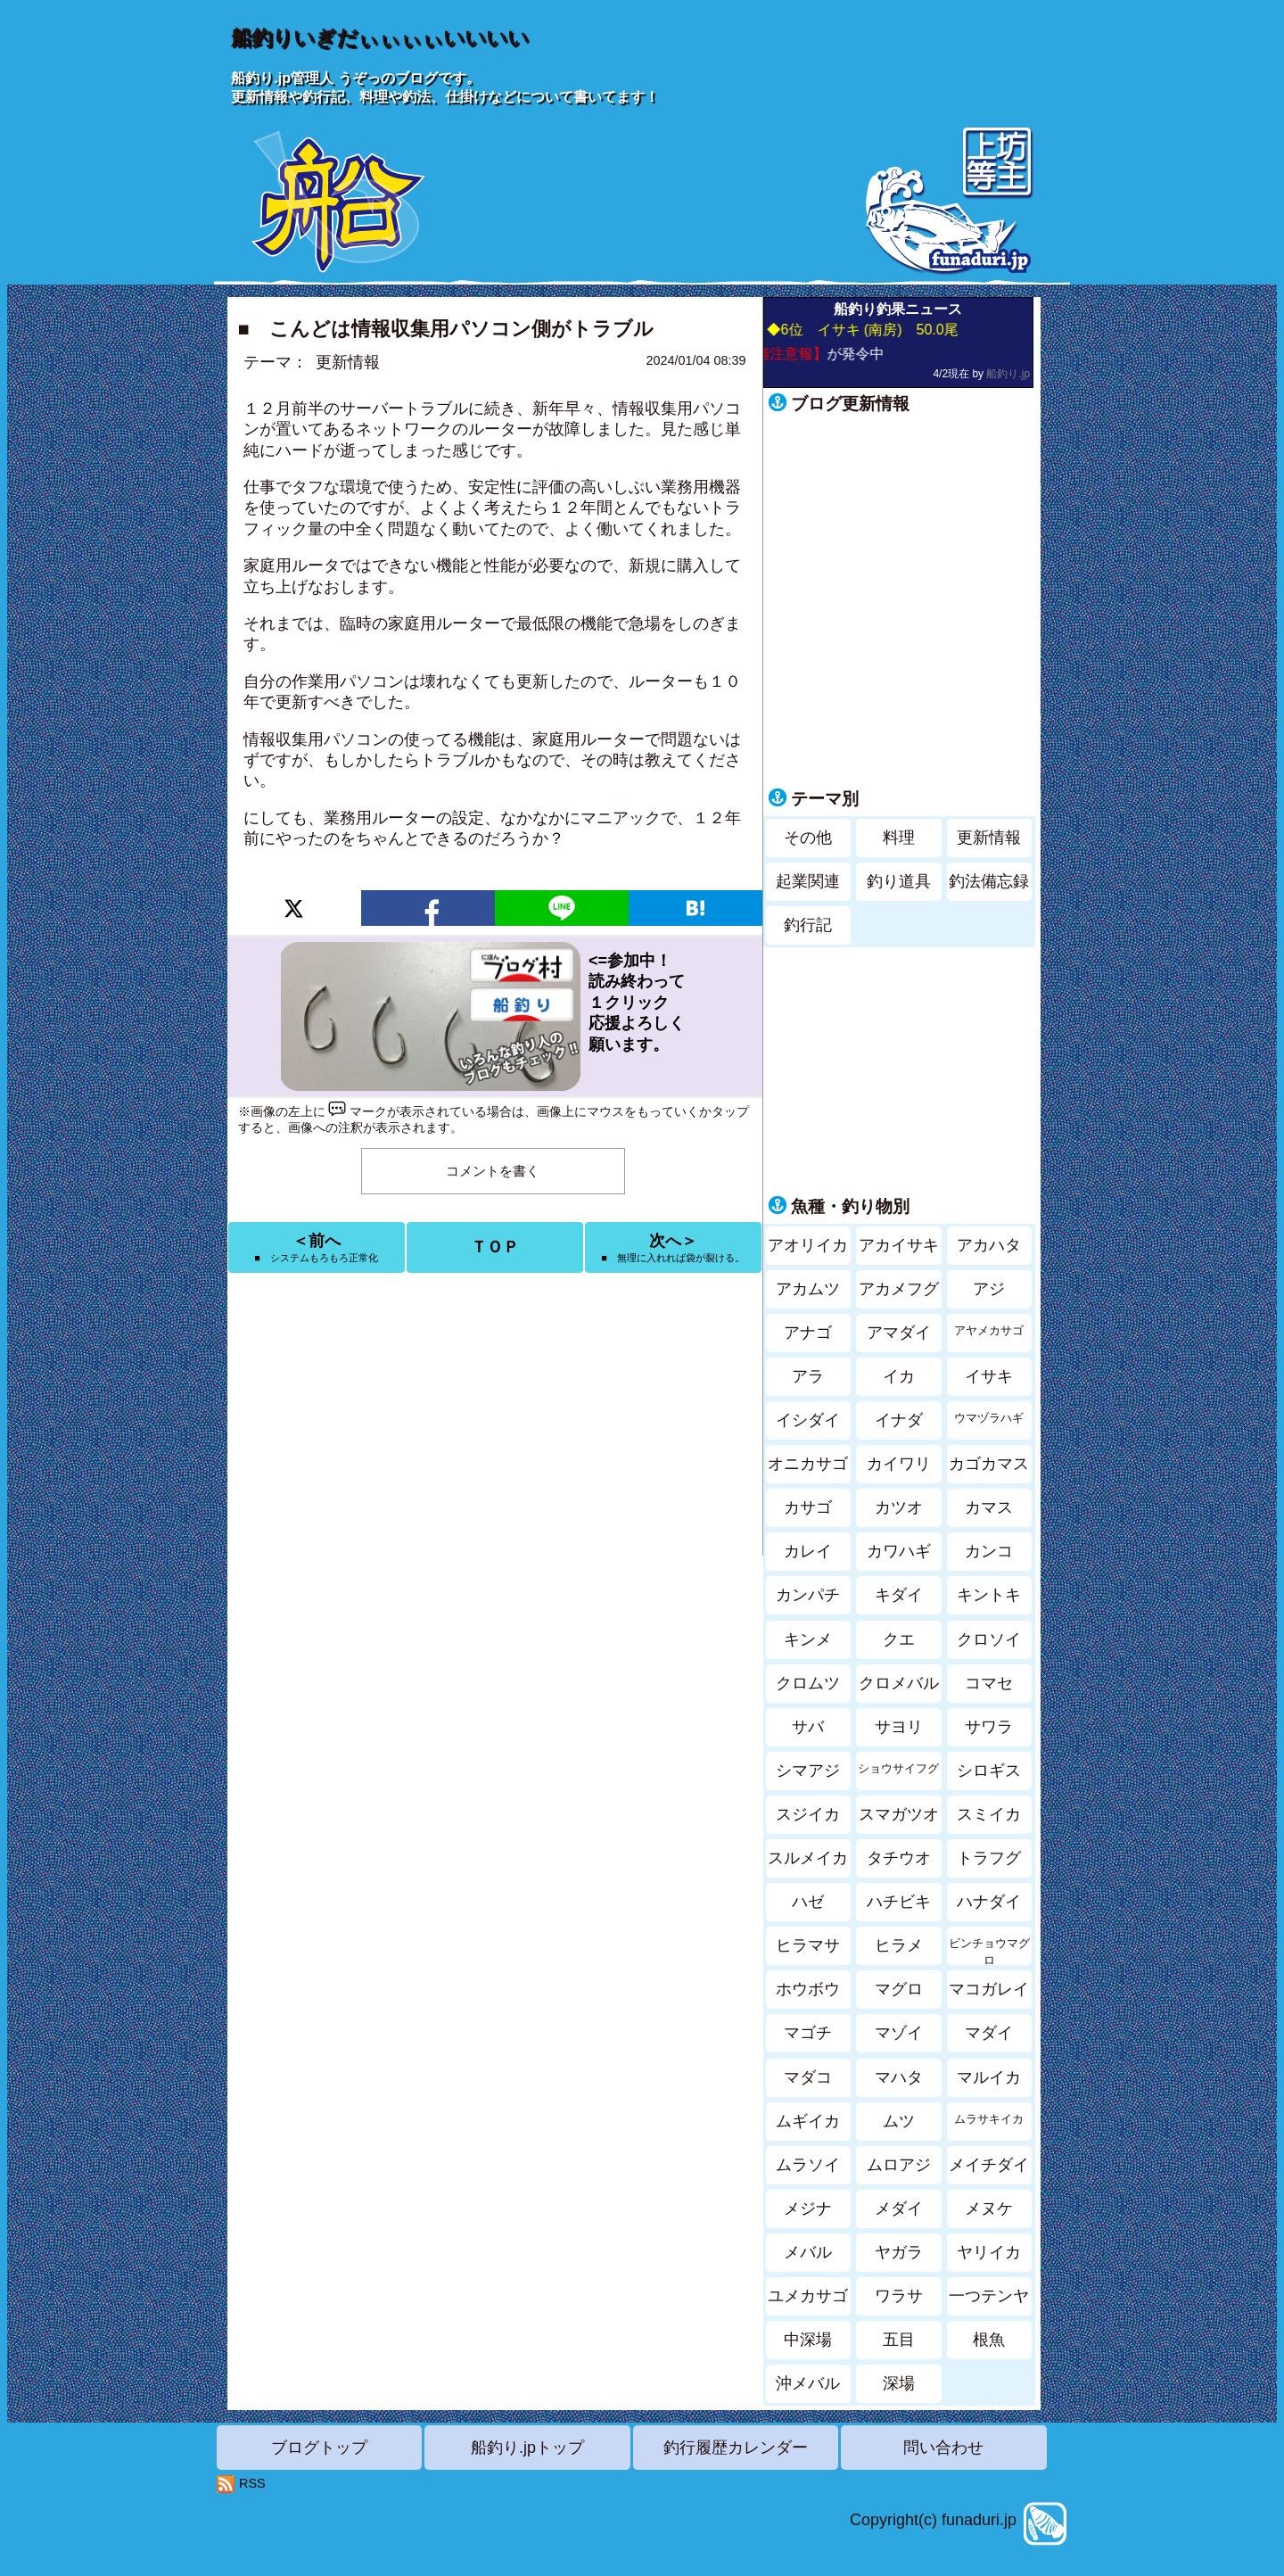 This screenshot has height=2576, width=1284. What do you see at coordinates (899, 837) in the screenshot?
I see `料理` at bounding box center [899, 837].